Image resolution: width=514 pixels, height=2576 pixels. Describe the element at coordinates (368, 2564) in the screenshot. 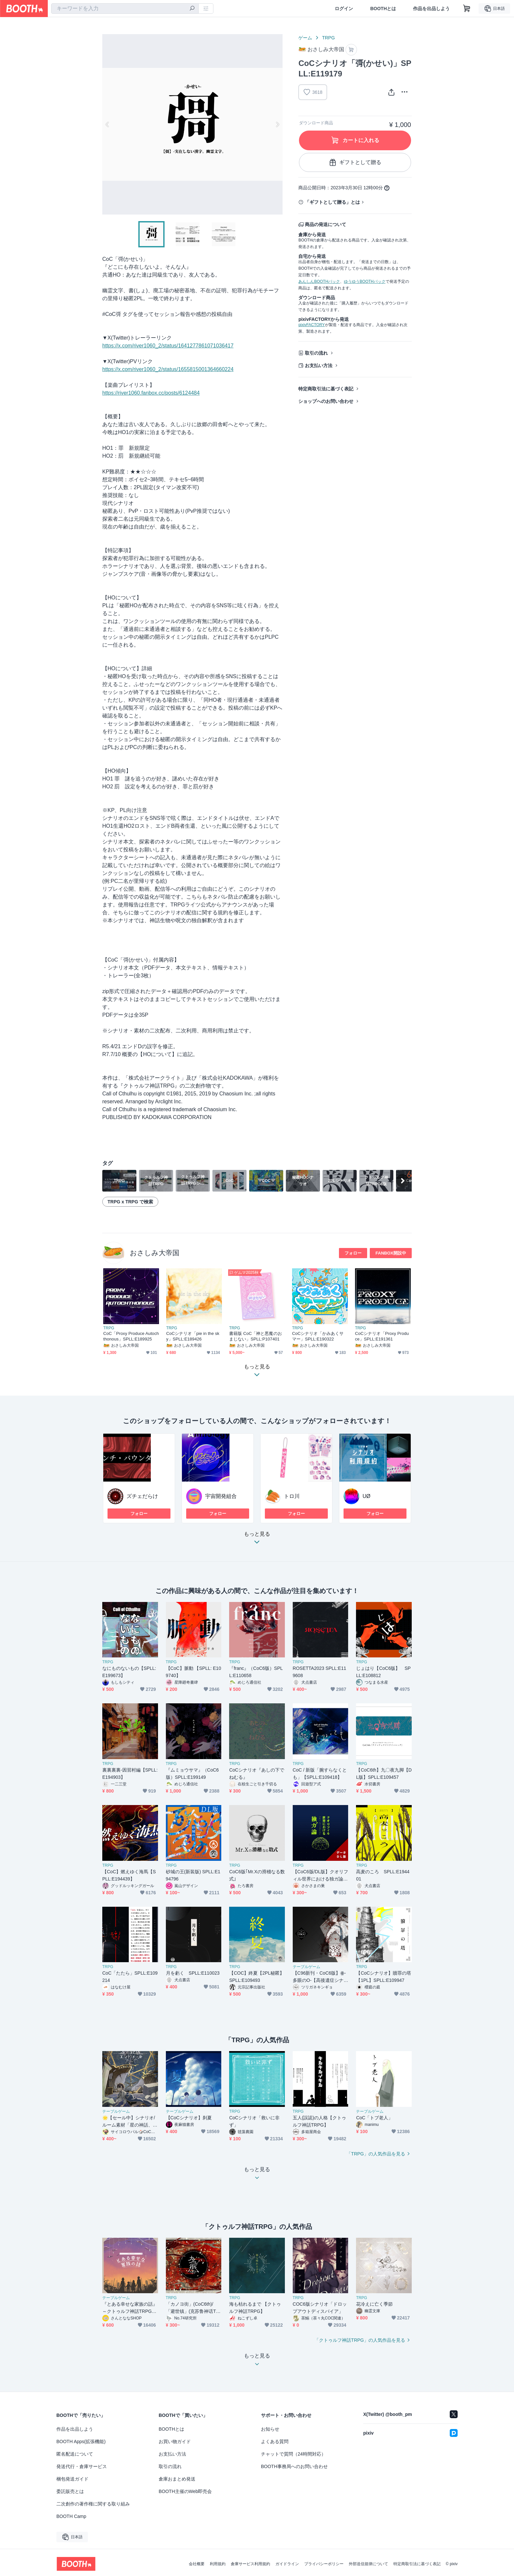

I see `外部送信規律について` at that location.